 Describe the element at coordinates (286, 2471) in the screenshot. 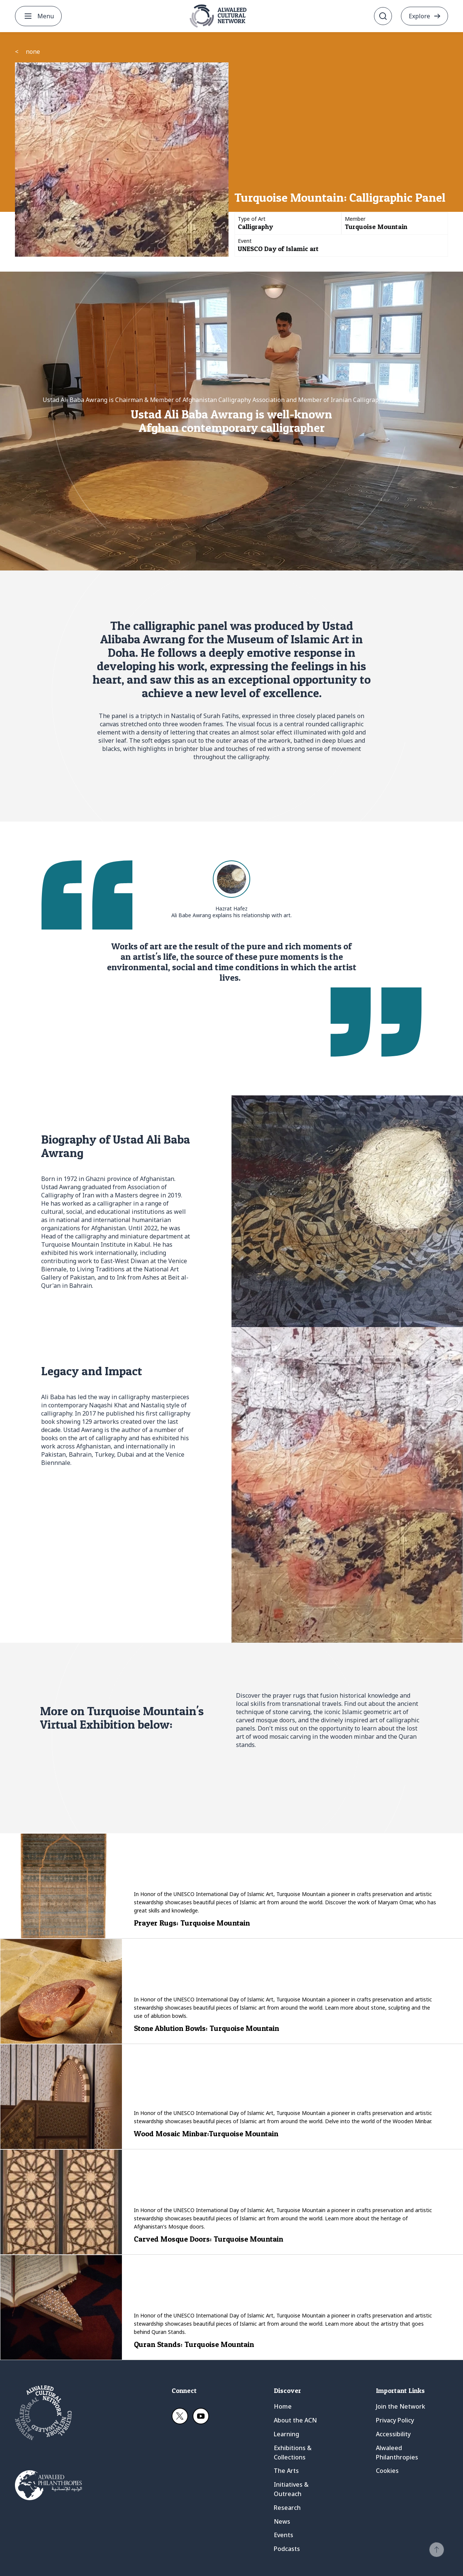

I see `The Arts` at that location.